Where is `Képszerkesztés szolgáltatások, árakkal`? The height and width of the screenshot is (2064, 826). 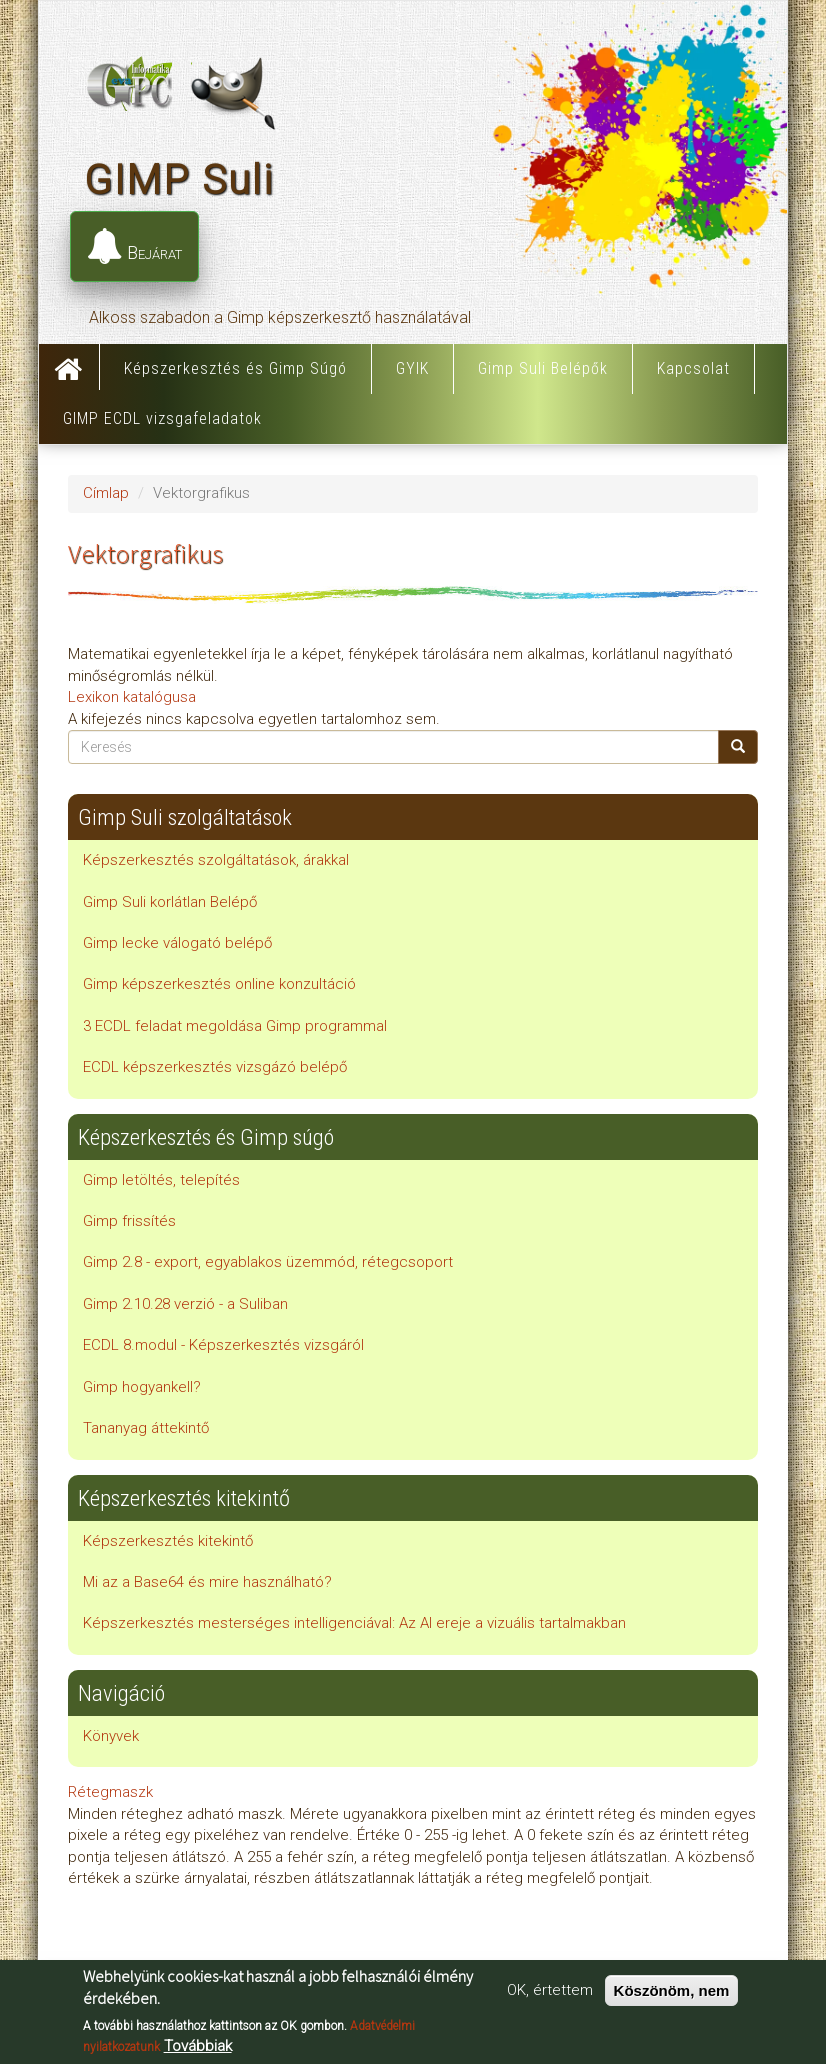 Képszerkesztés szolgáltatások, árakkal is located at coordinates (216, 860).